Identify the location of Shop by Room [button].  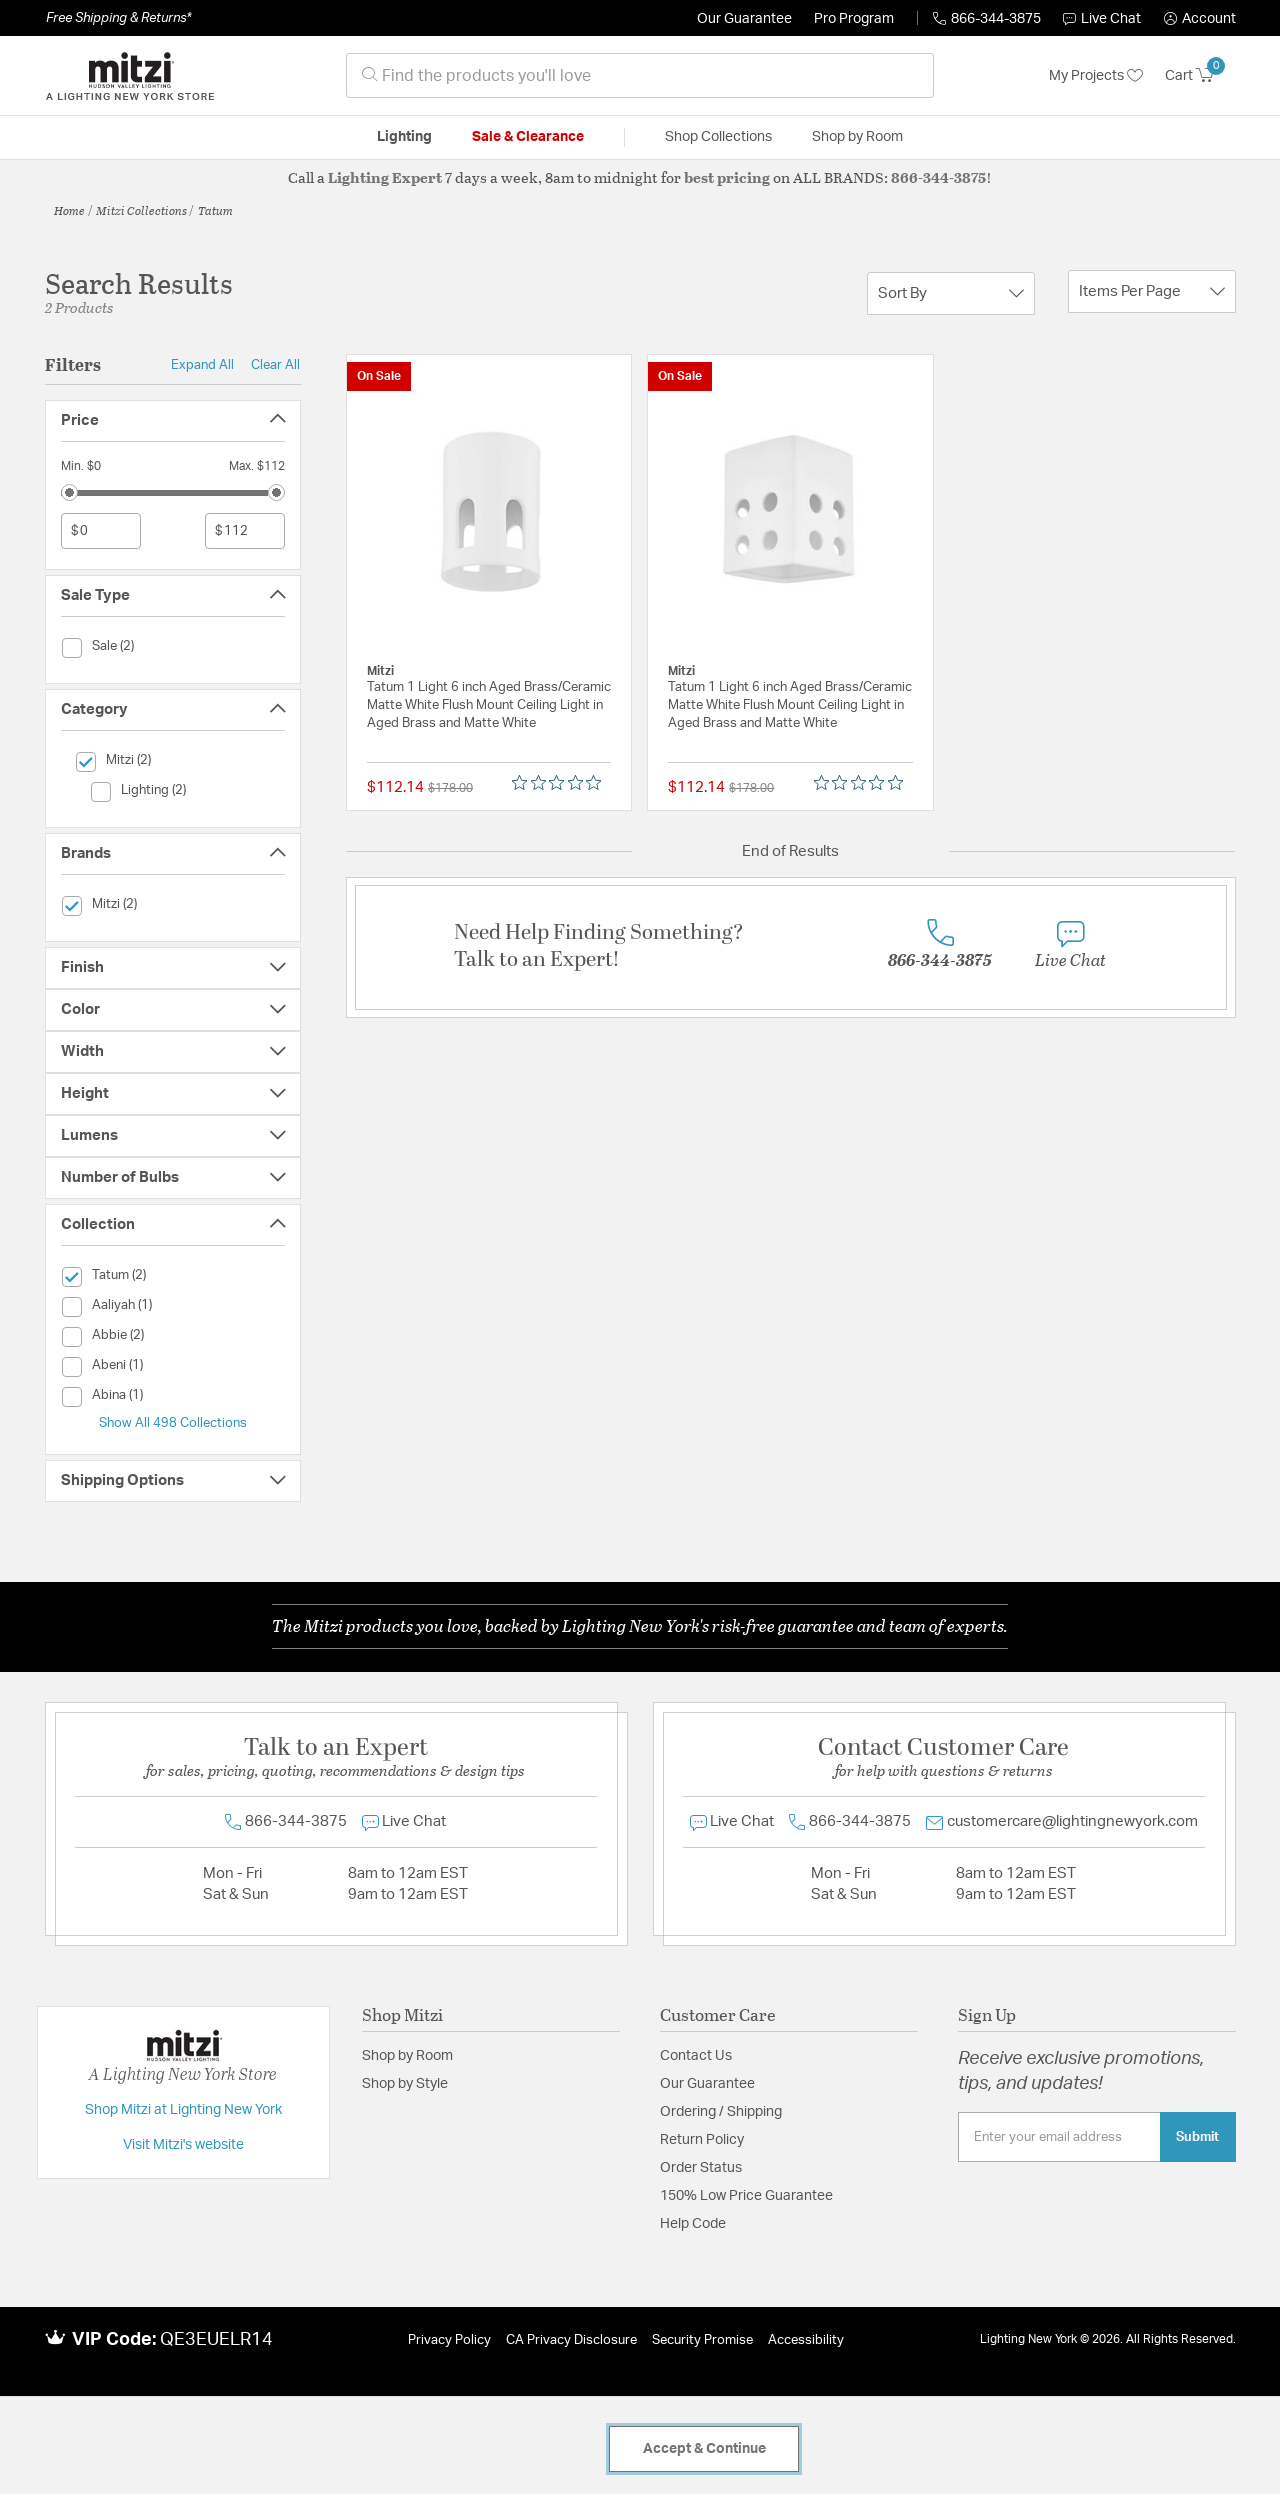
(857, 137).